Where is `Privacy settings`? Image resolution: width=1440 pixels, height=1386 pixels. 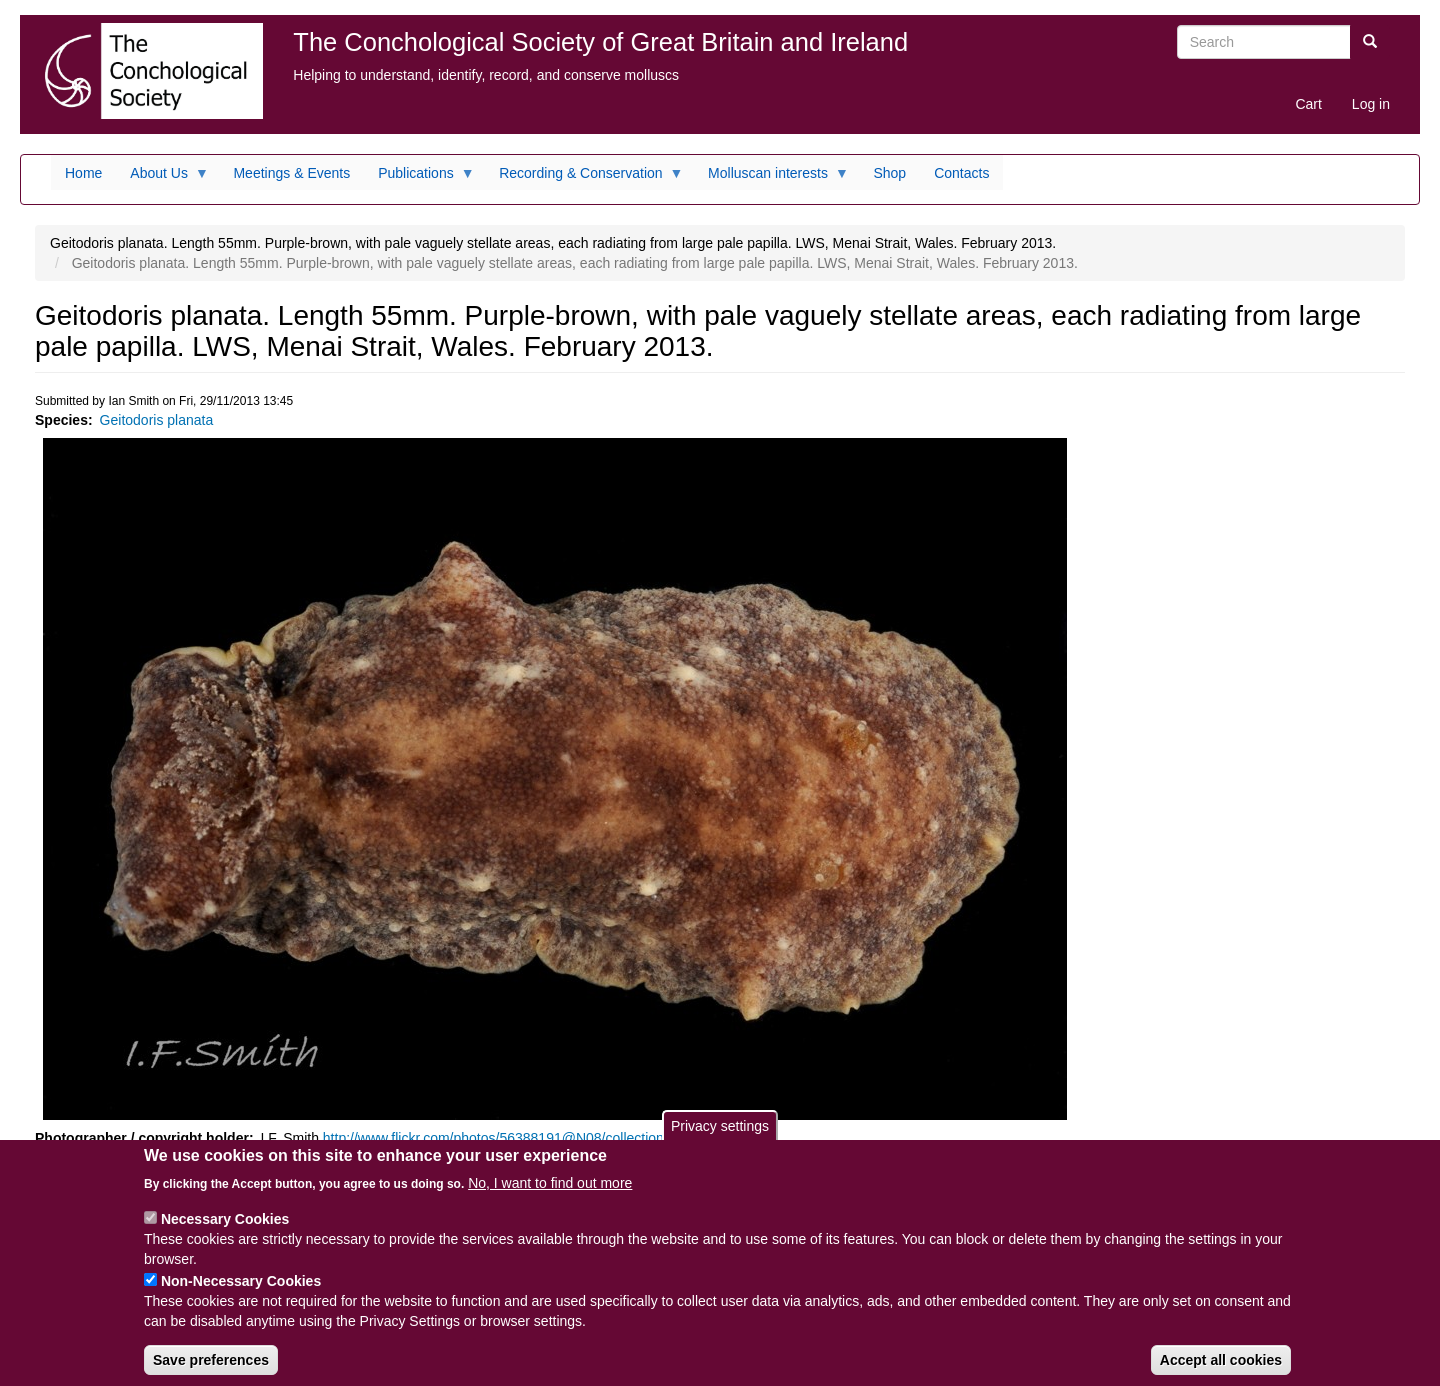
Privacy settings is located at coordinates (720, 1142).